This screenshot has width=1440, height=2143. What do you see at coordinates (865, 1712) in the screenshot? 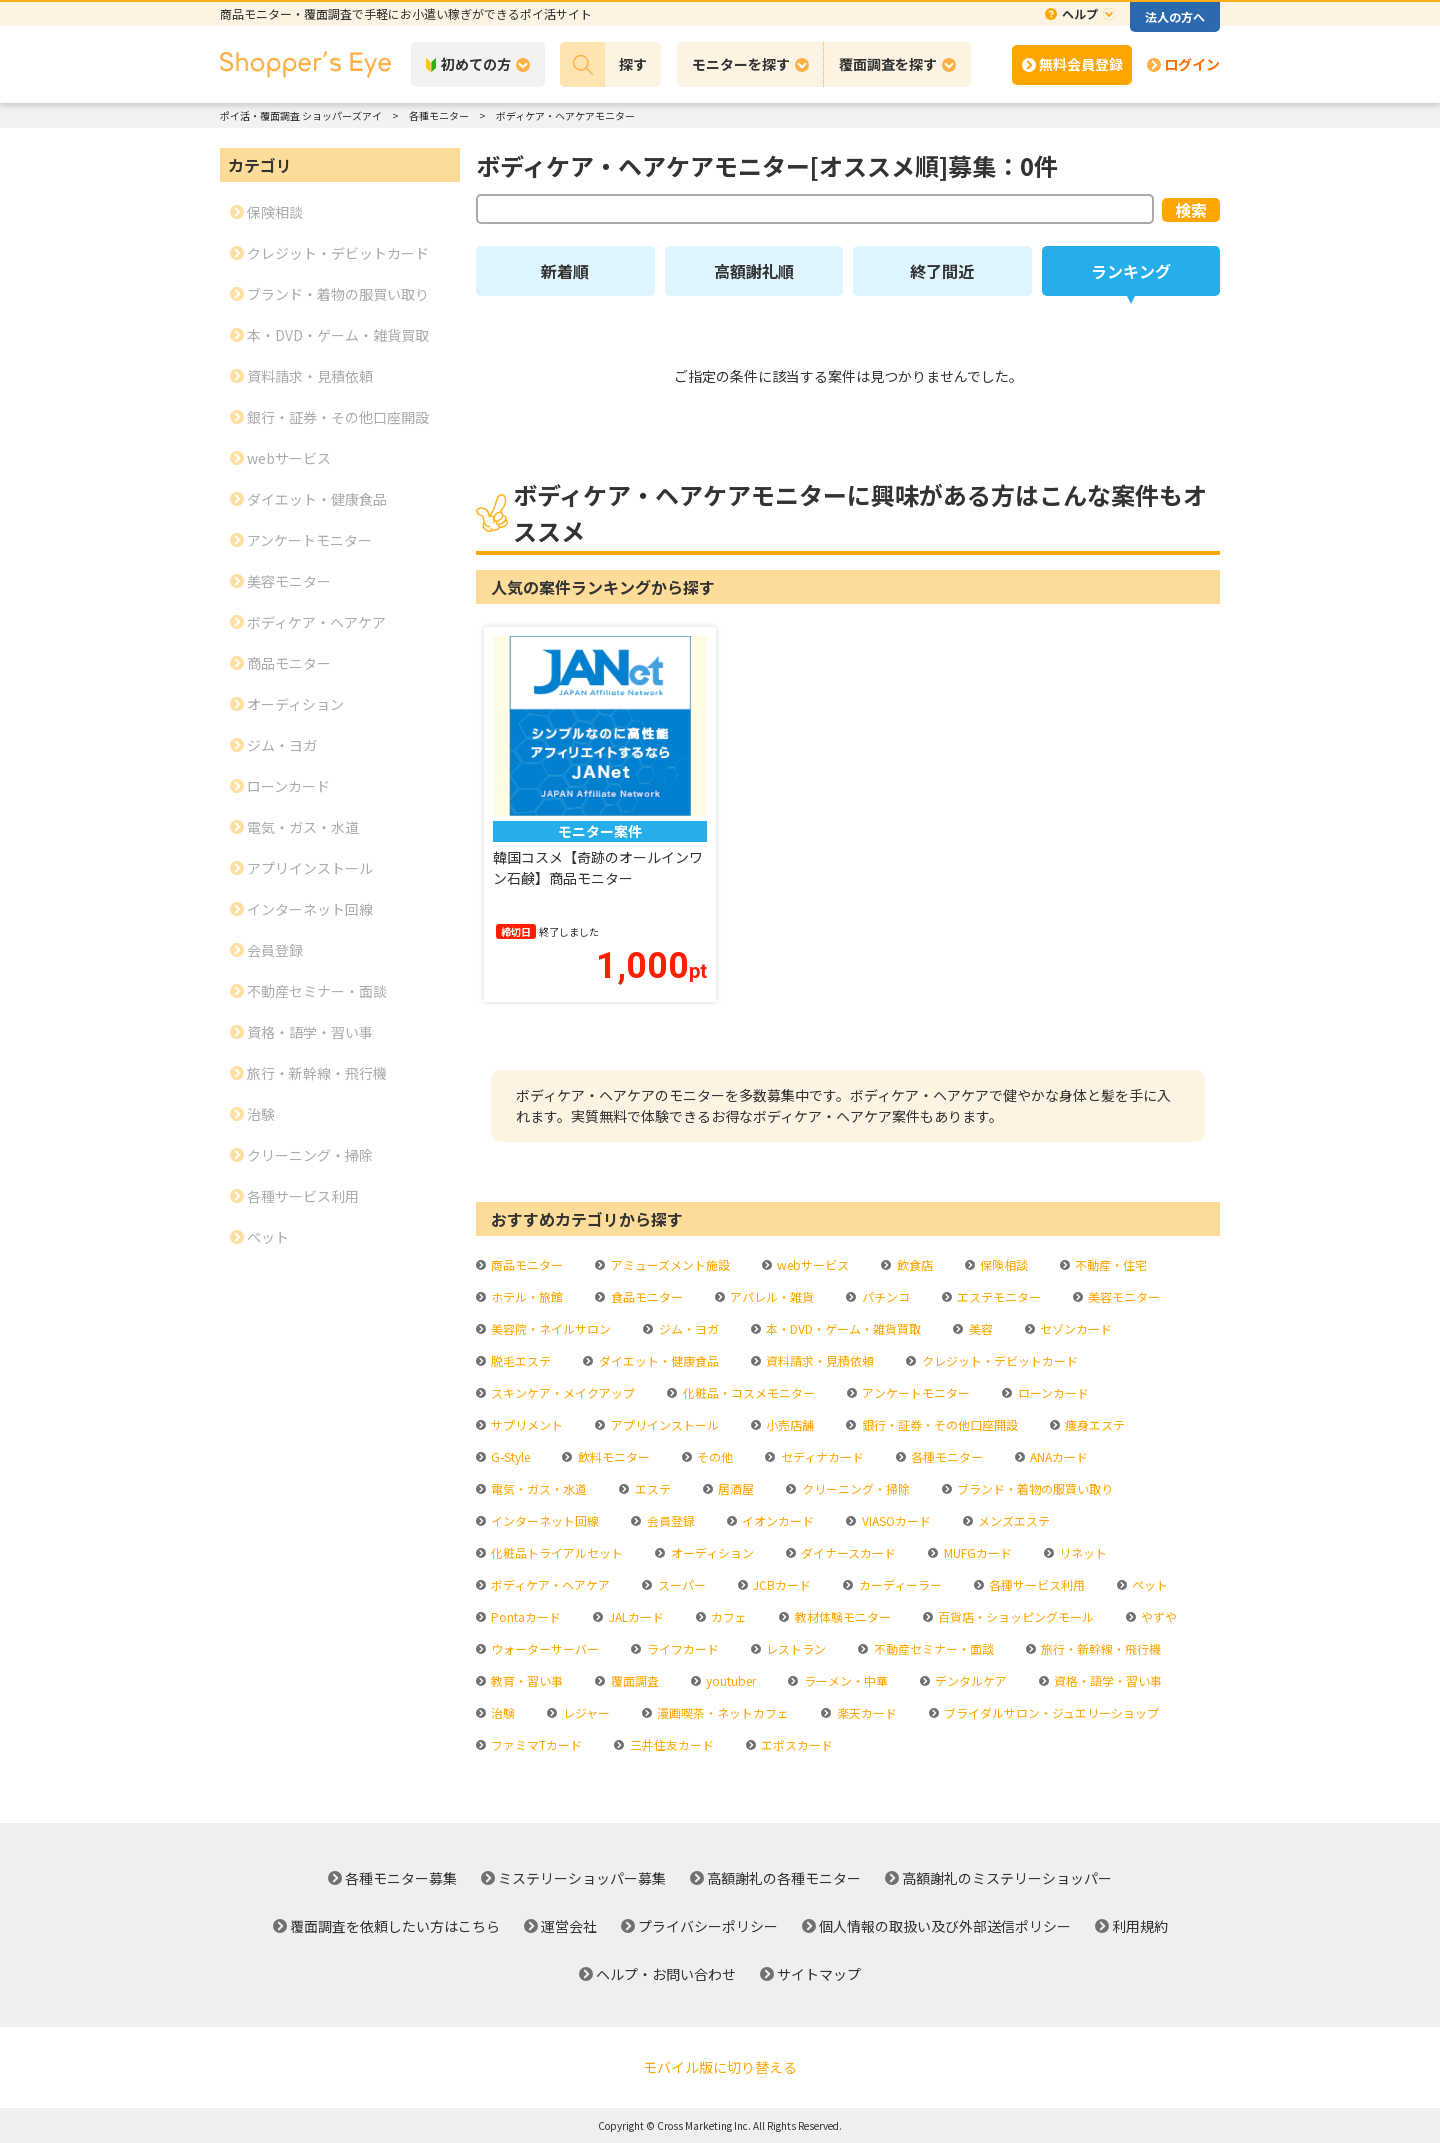
I see `楽天カード` at bounding box center [865, 1712].